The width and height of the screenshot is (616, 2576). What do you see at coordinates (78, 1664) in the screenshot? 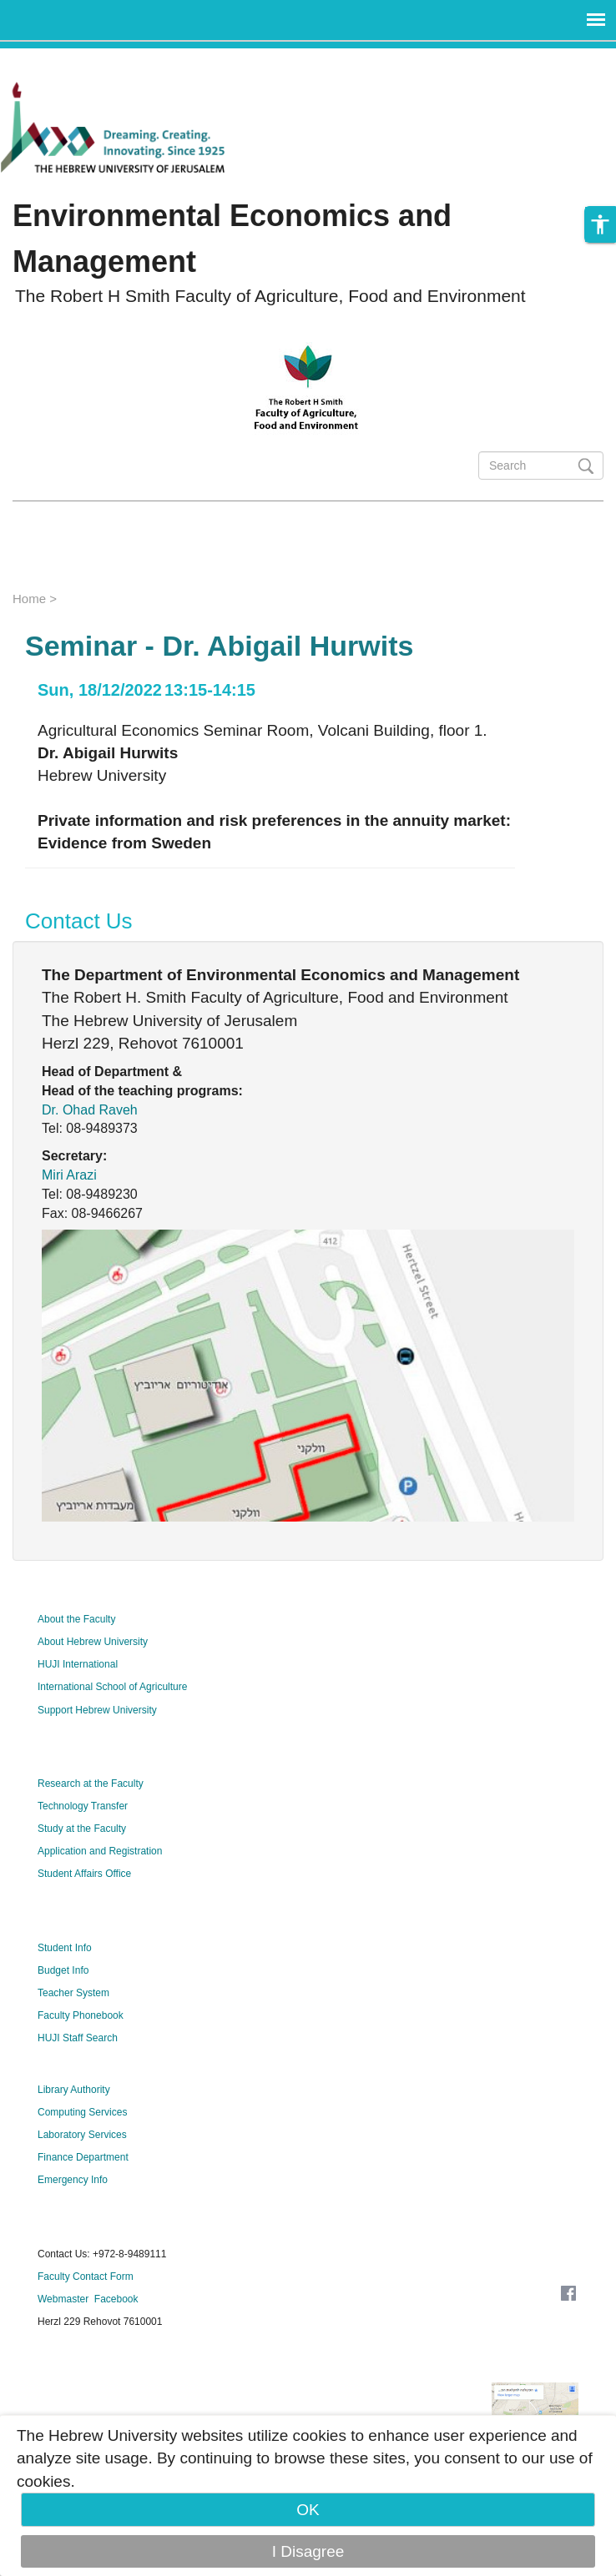
I see `HUJI International` at bounding box center [78, 1664].